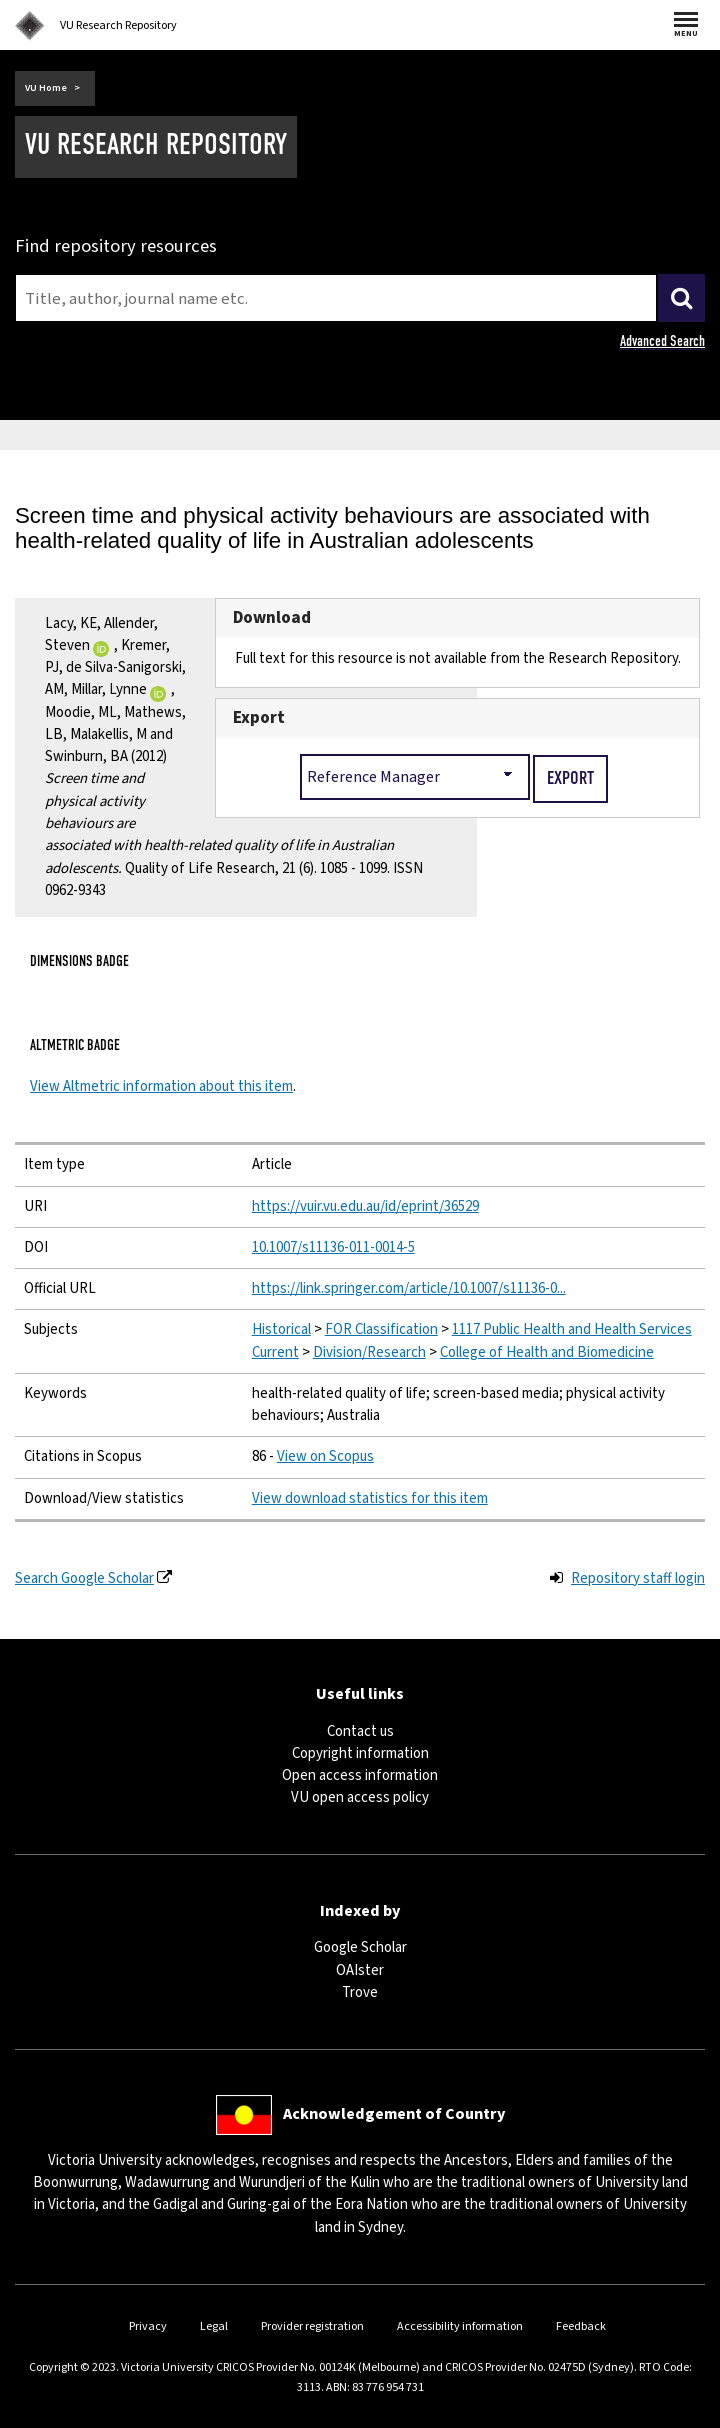 The image size is (720, 2428). What do you see at coordinates (281, 1329) in the screenshot?
I see `Historical` at bounding box center [281, 1329].